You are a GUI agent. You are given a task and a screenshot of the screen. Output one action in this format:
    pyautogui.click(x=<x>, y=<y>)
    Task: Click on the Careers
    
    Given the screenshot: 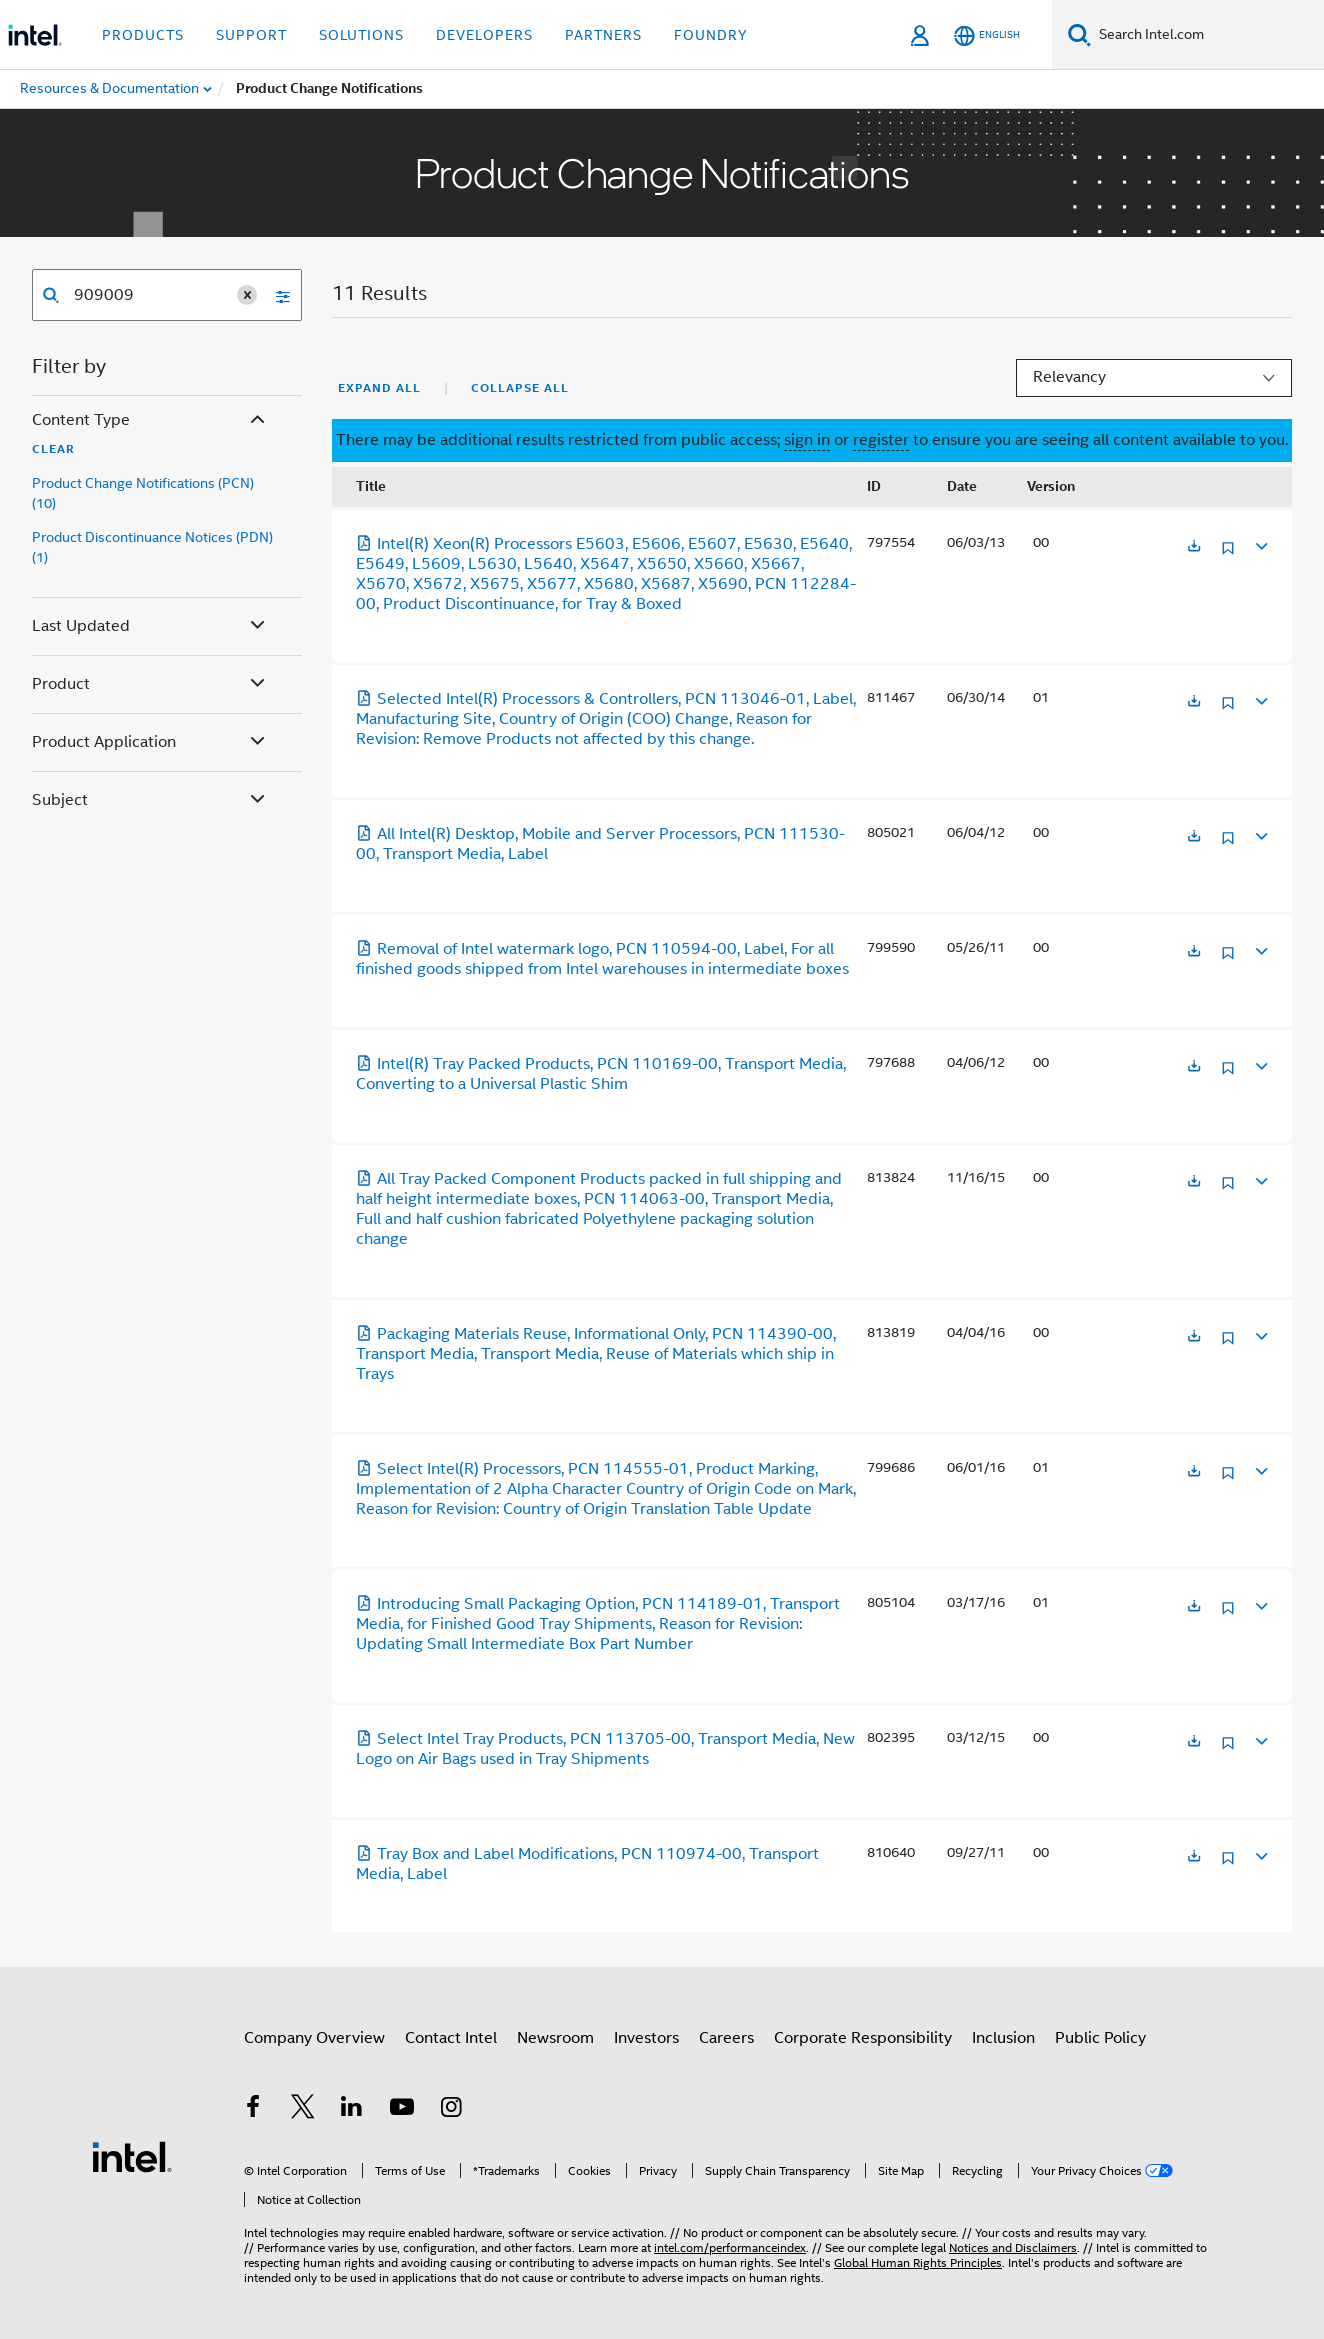 What is the action you would take?
    pyautogui.click(x=726, y=2038)
    